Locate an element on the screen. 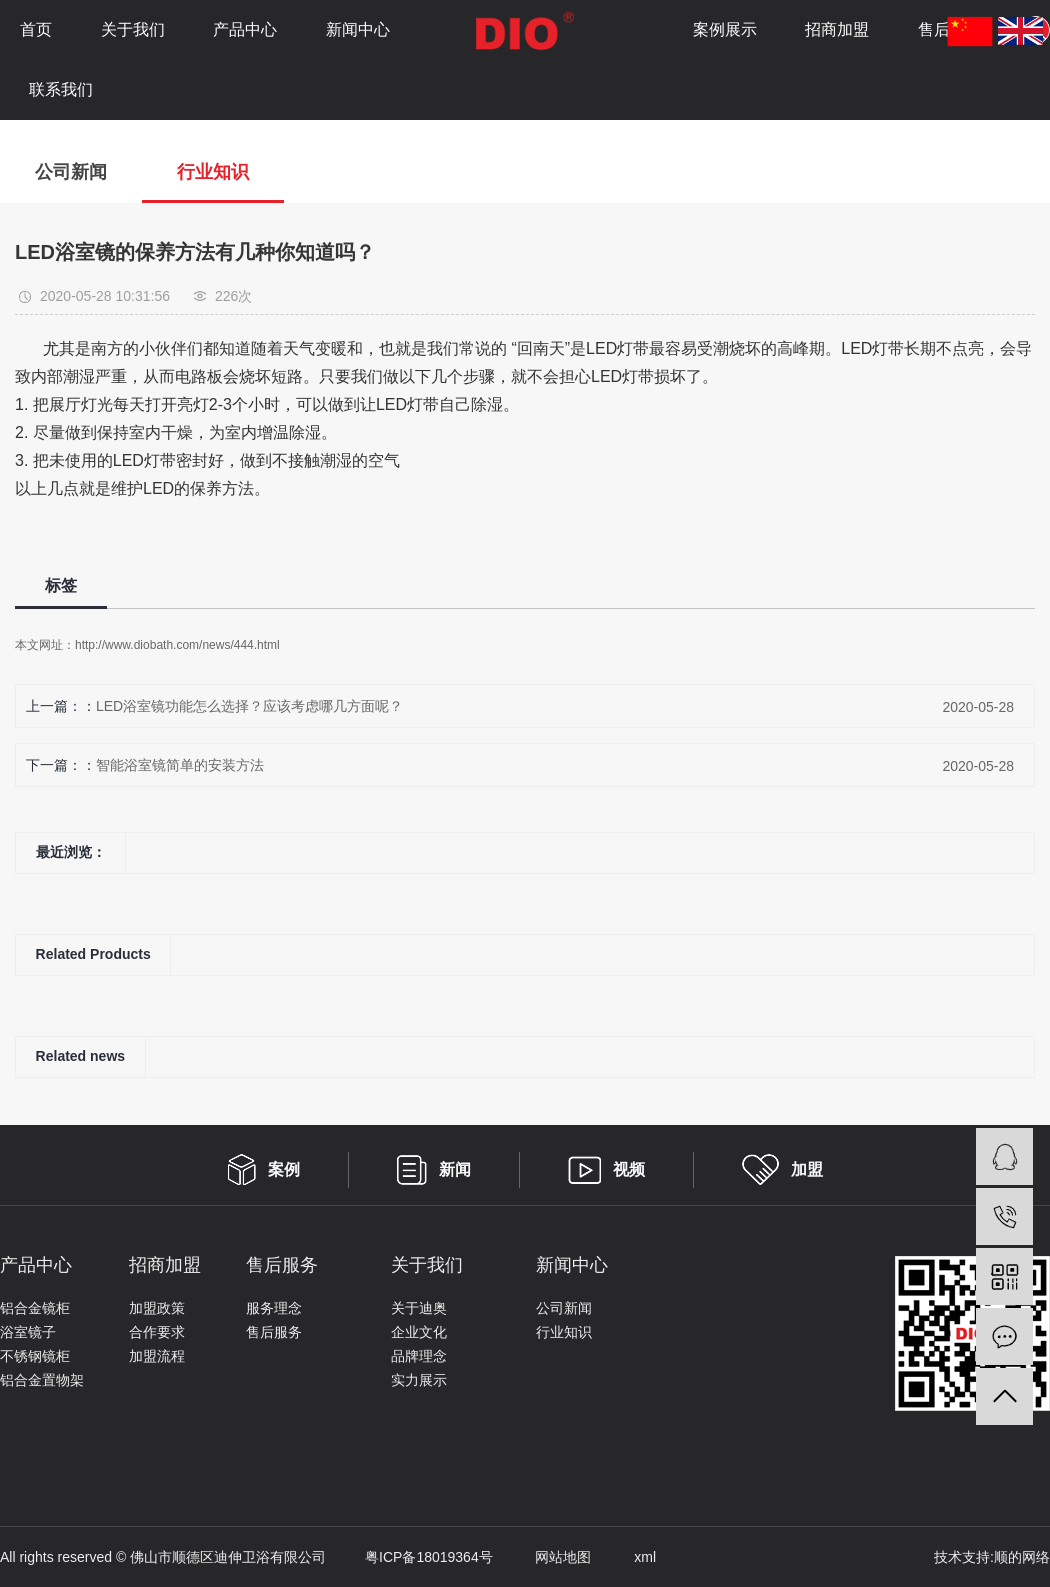 This screenshot has height=1587, width=1050. 服务理念 is located at coordinates (274, 1308).